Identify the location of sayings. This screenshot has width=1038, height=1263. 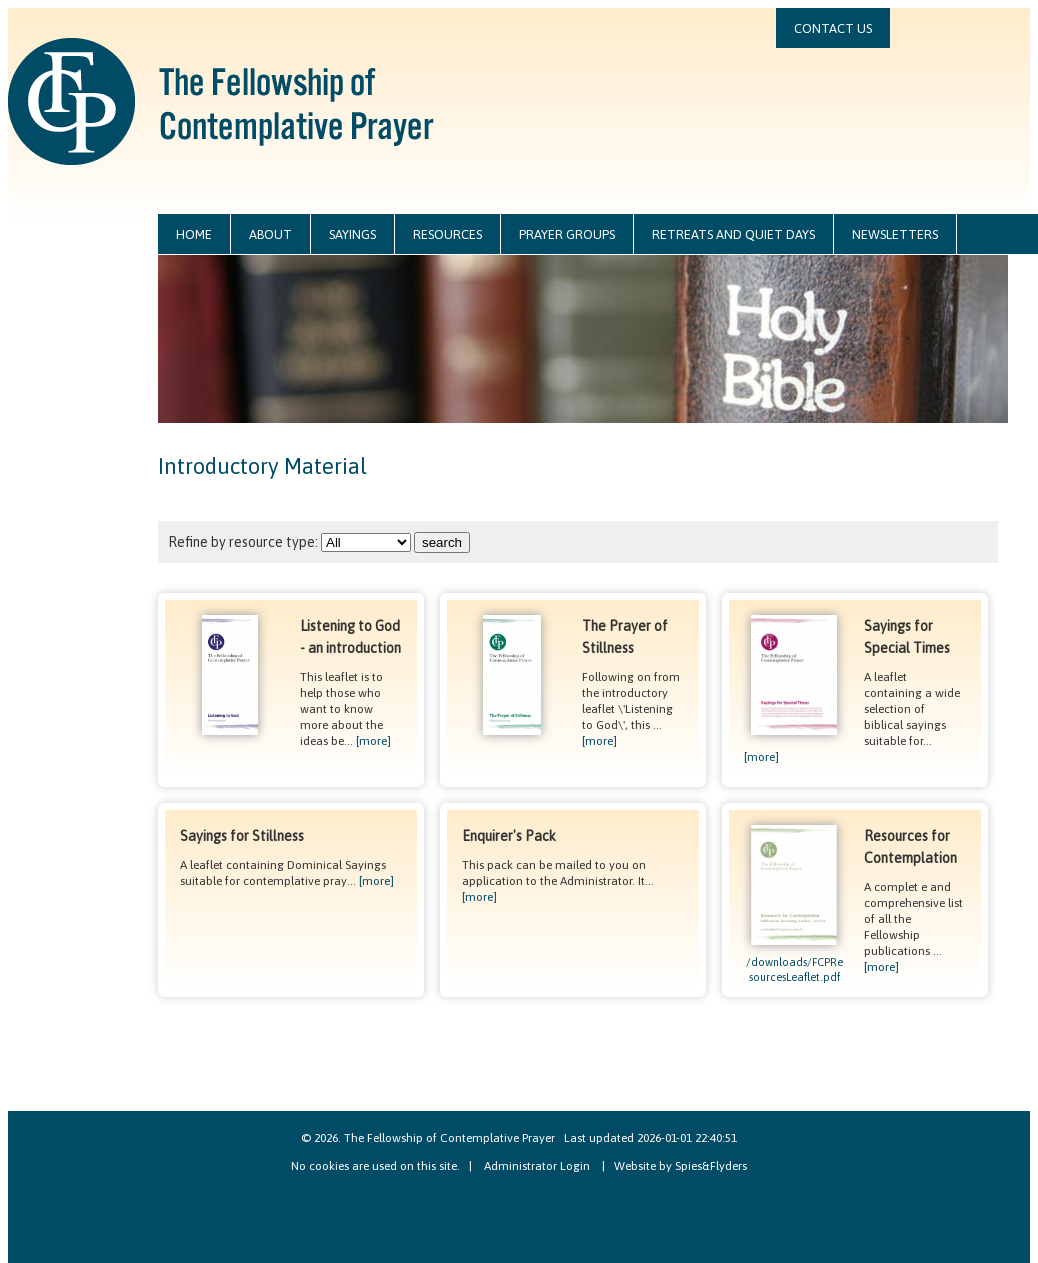
(352, 234).